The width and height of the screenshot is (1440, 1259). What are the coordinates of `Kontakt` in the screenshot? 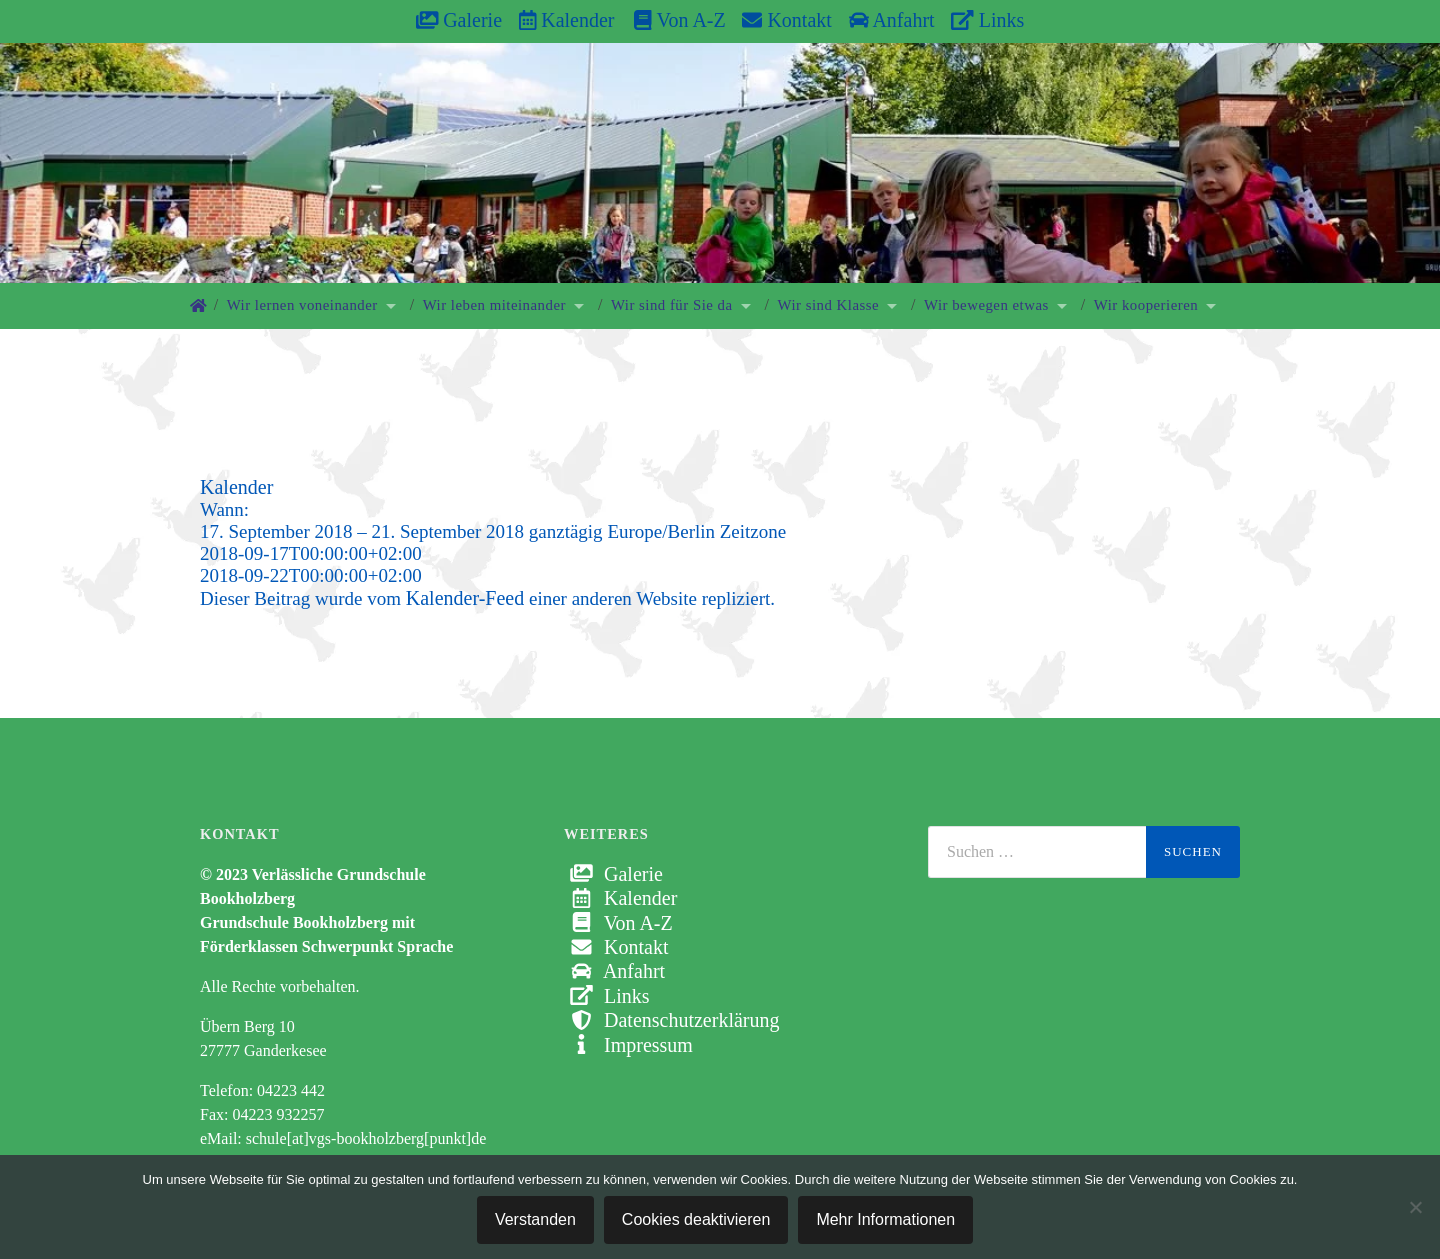 It's located at (786, 20).